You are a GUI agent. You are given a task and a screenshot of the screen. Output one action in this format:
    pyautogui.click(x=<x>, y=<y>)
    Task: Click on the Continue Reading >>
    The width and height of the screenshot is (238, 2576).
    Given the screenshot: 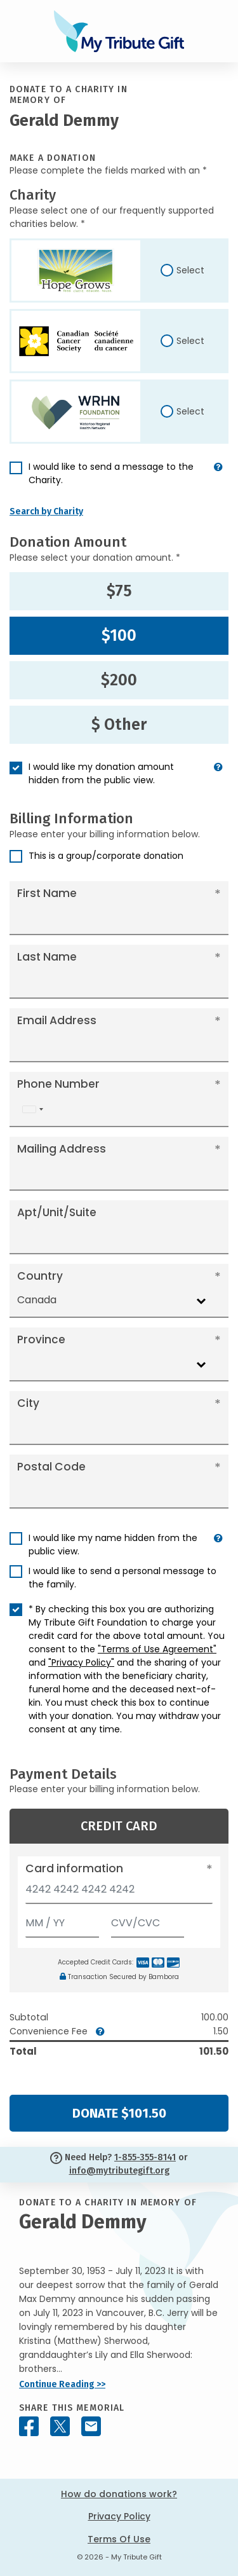 What is the action you would take?
    pyautogui.click(x=62, y=2384)
    